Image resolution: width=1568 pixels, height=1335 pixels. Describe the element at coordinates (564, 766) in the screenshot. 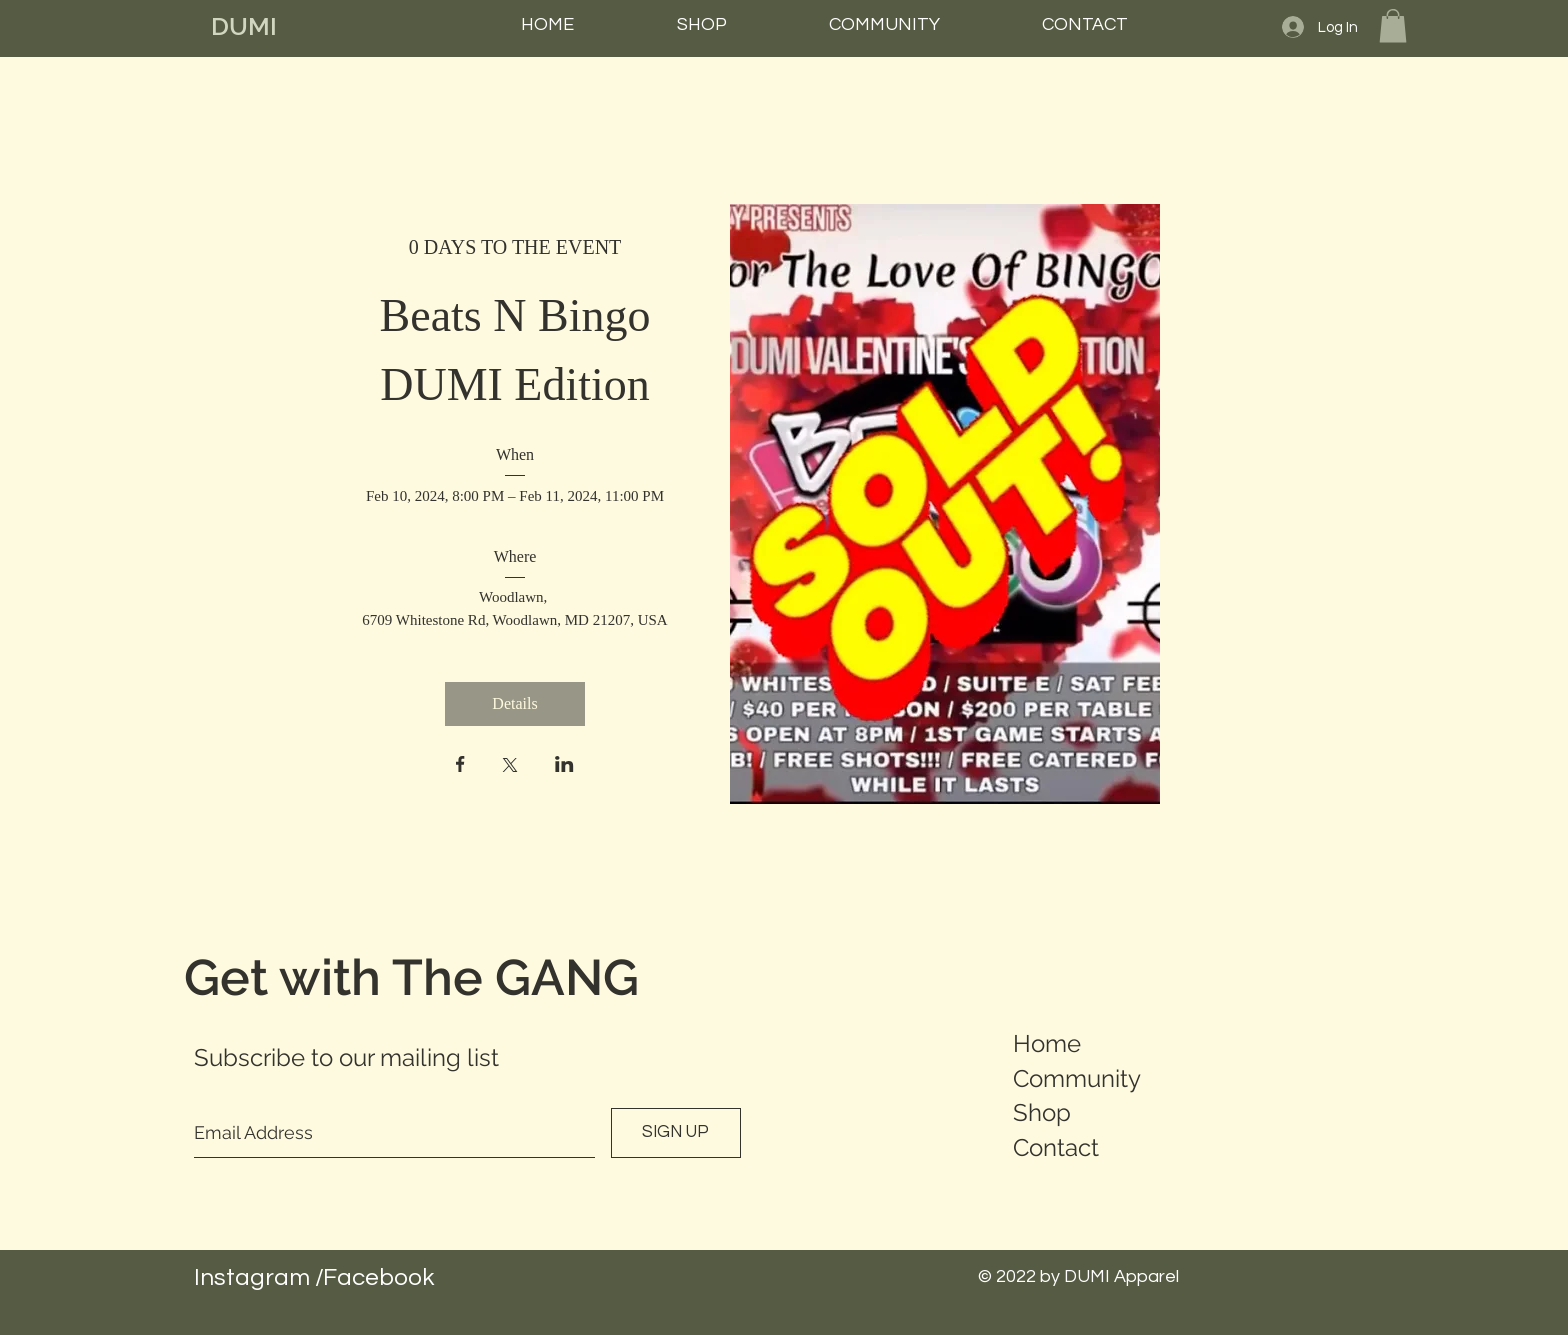

I see `[Share event on LinkedIn]` at that location.